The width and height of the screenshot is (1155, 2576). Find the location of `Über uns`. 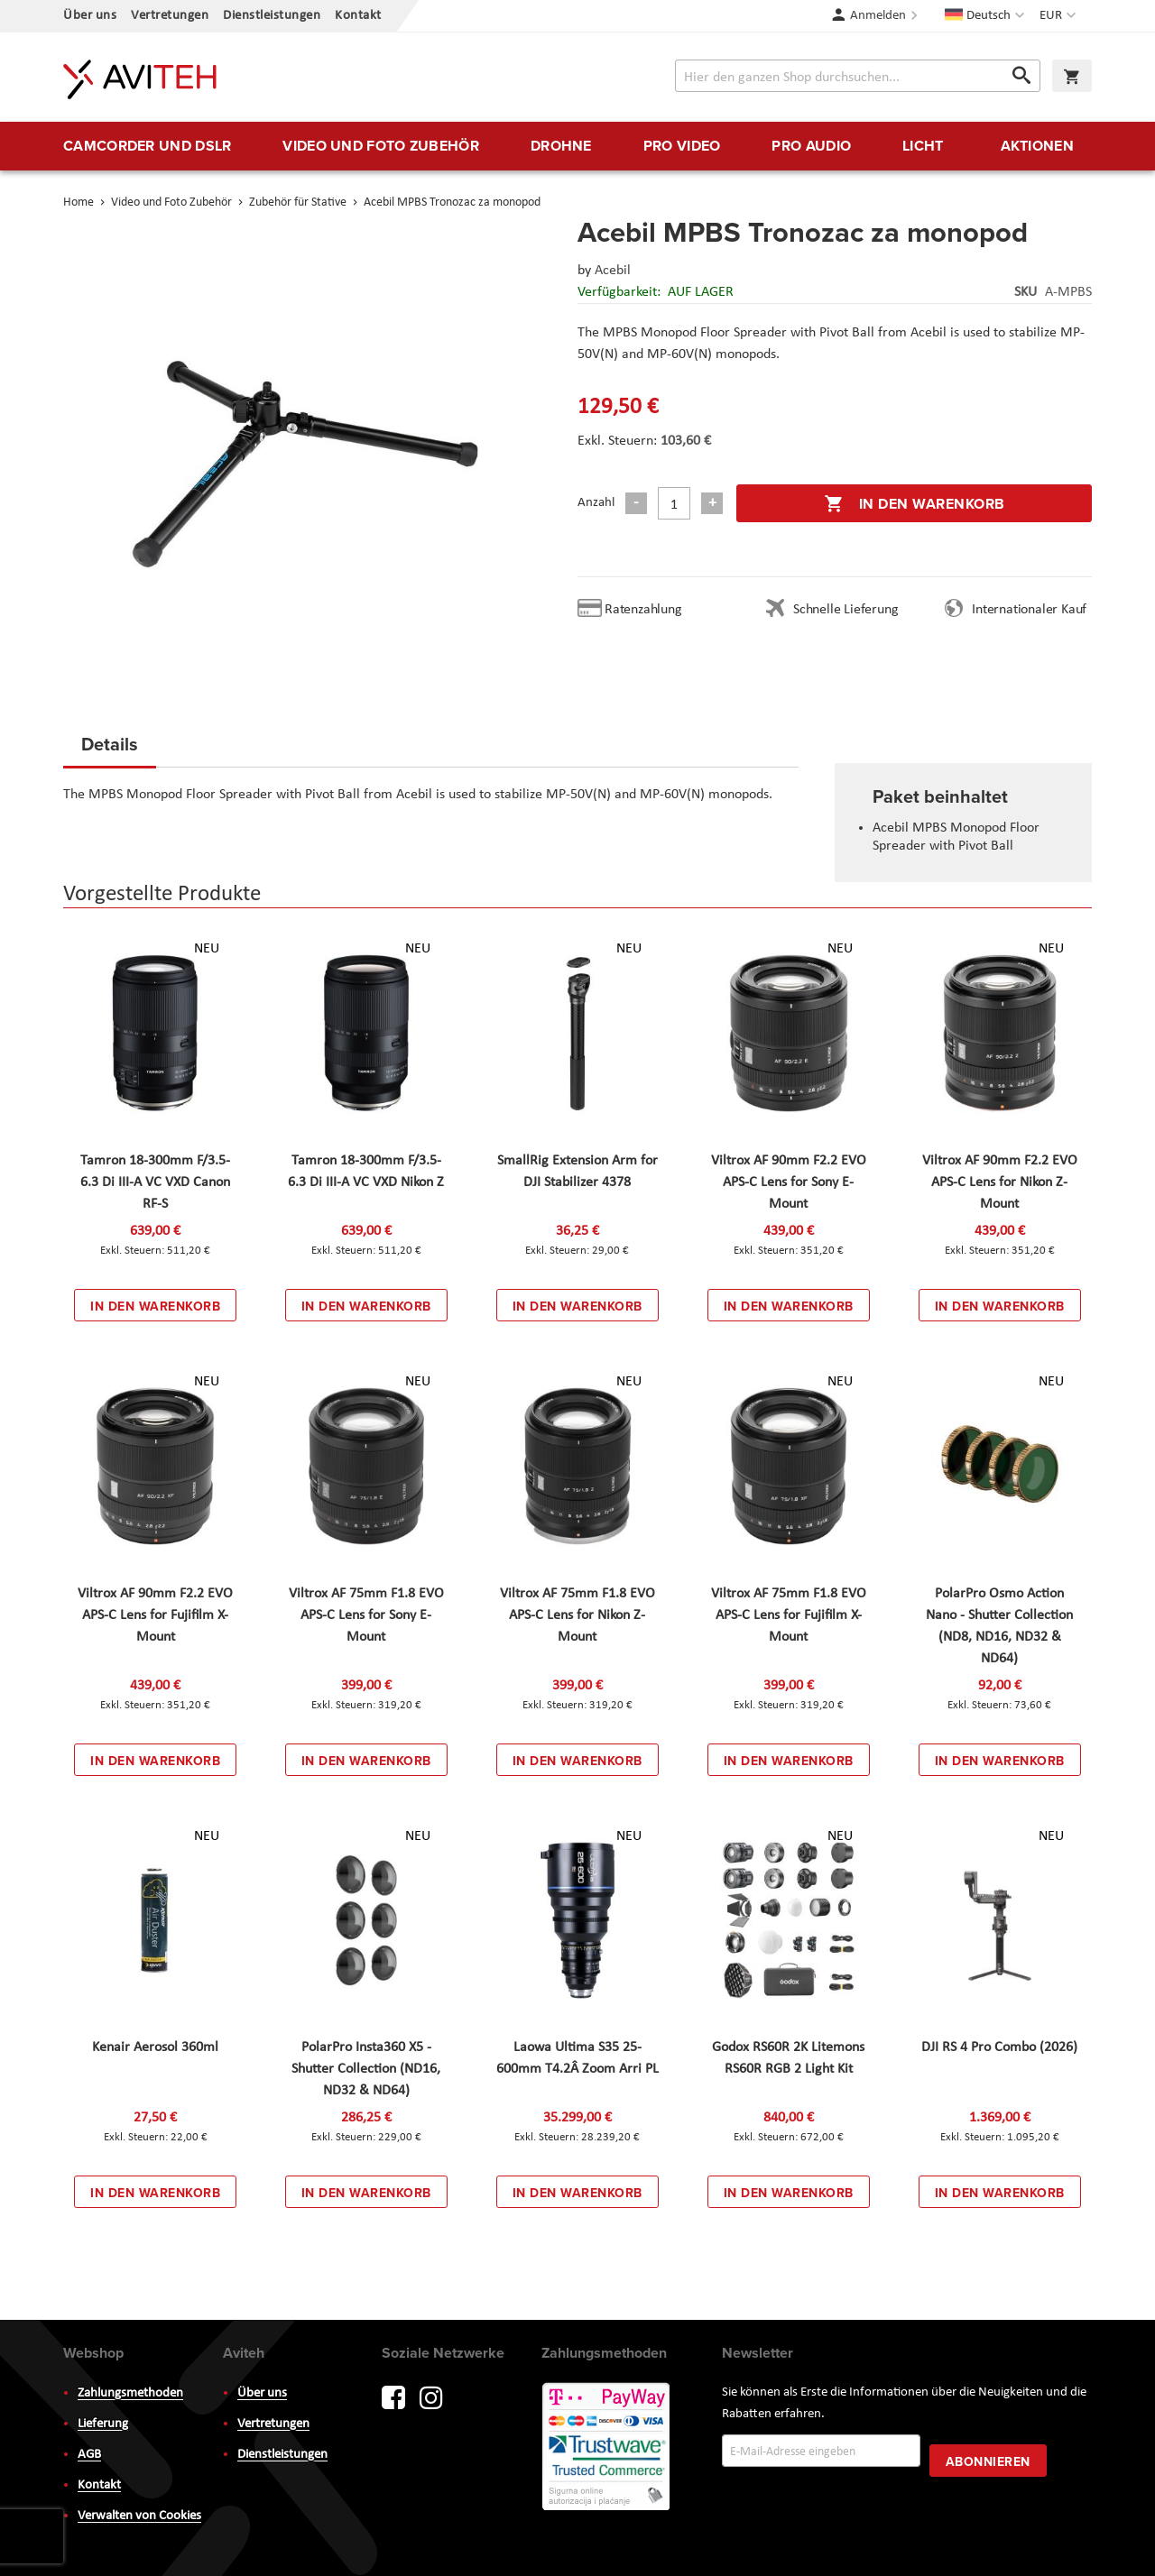

Über uns is located at coordinates (89, 16).